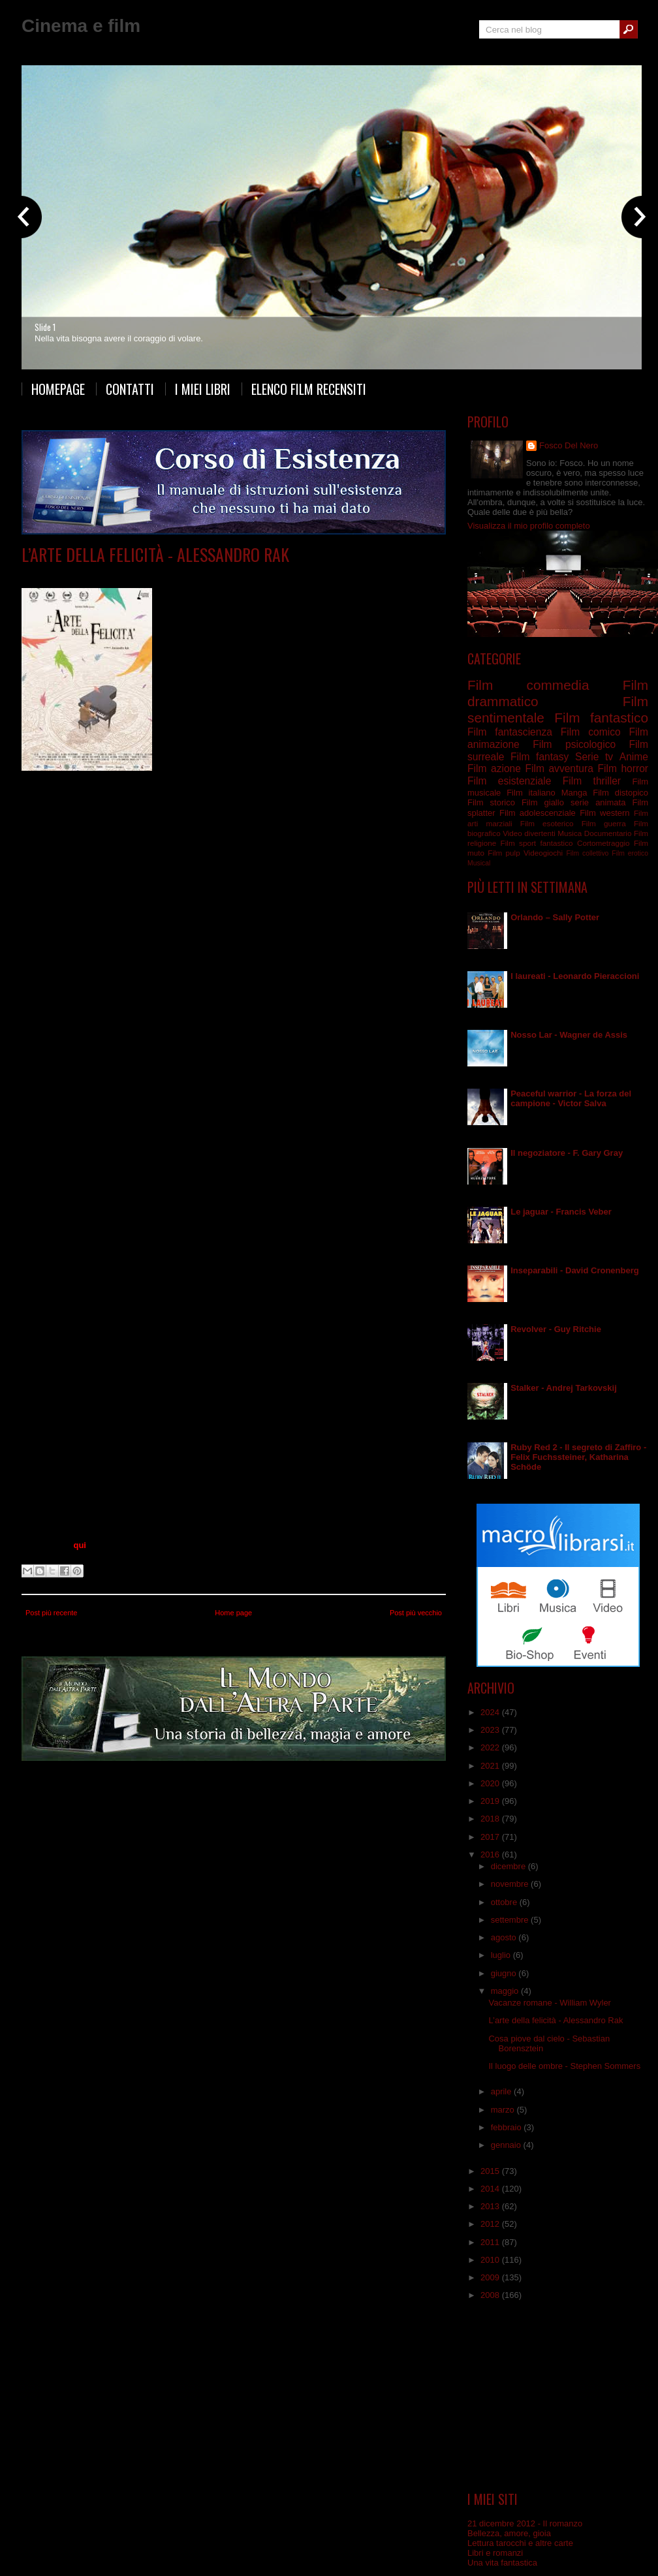  Describe the element at coordinates (511, 1884) in the screenshot. I see `novembre` at that location.